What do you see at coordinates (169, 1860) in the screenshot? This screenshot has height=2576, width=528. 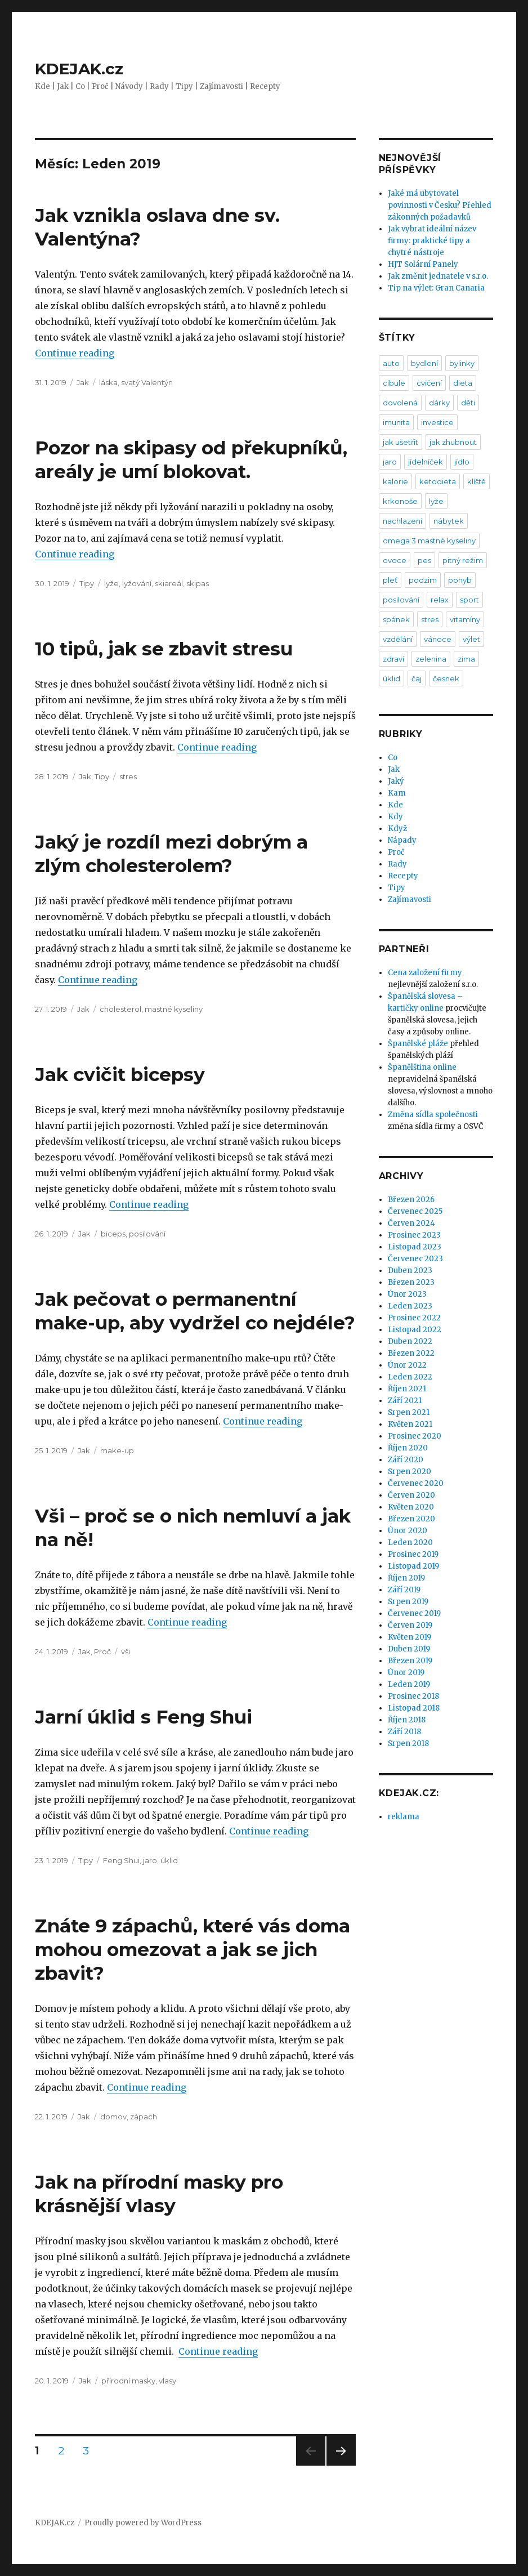 I see `úklid` at bounding box center [169, 1860].